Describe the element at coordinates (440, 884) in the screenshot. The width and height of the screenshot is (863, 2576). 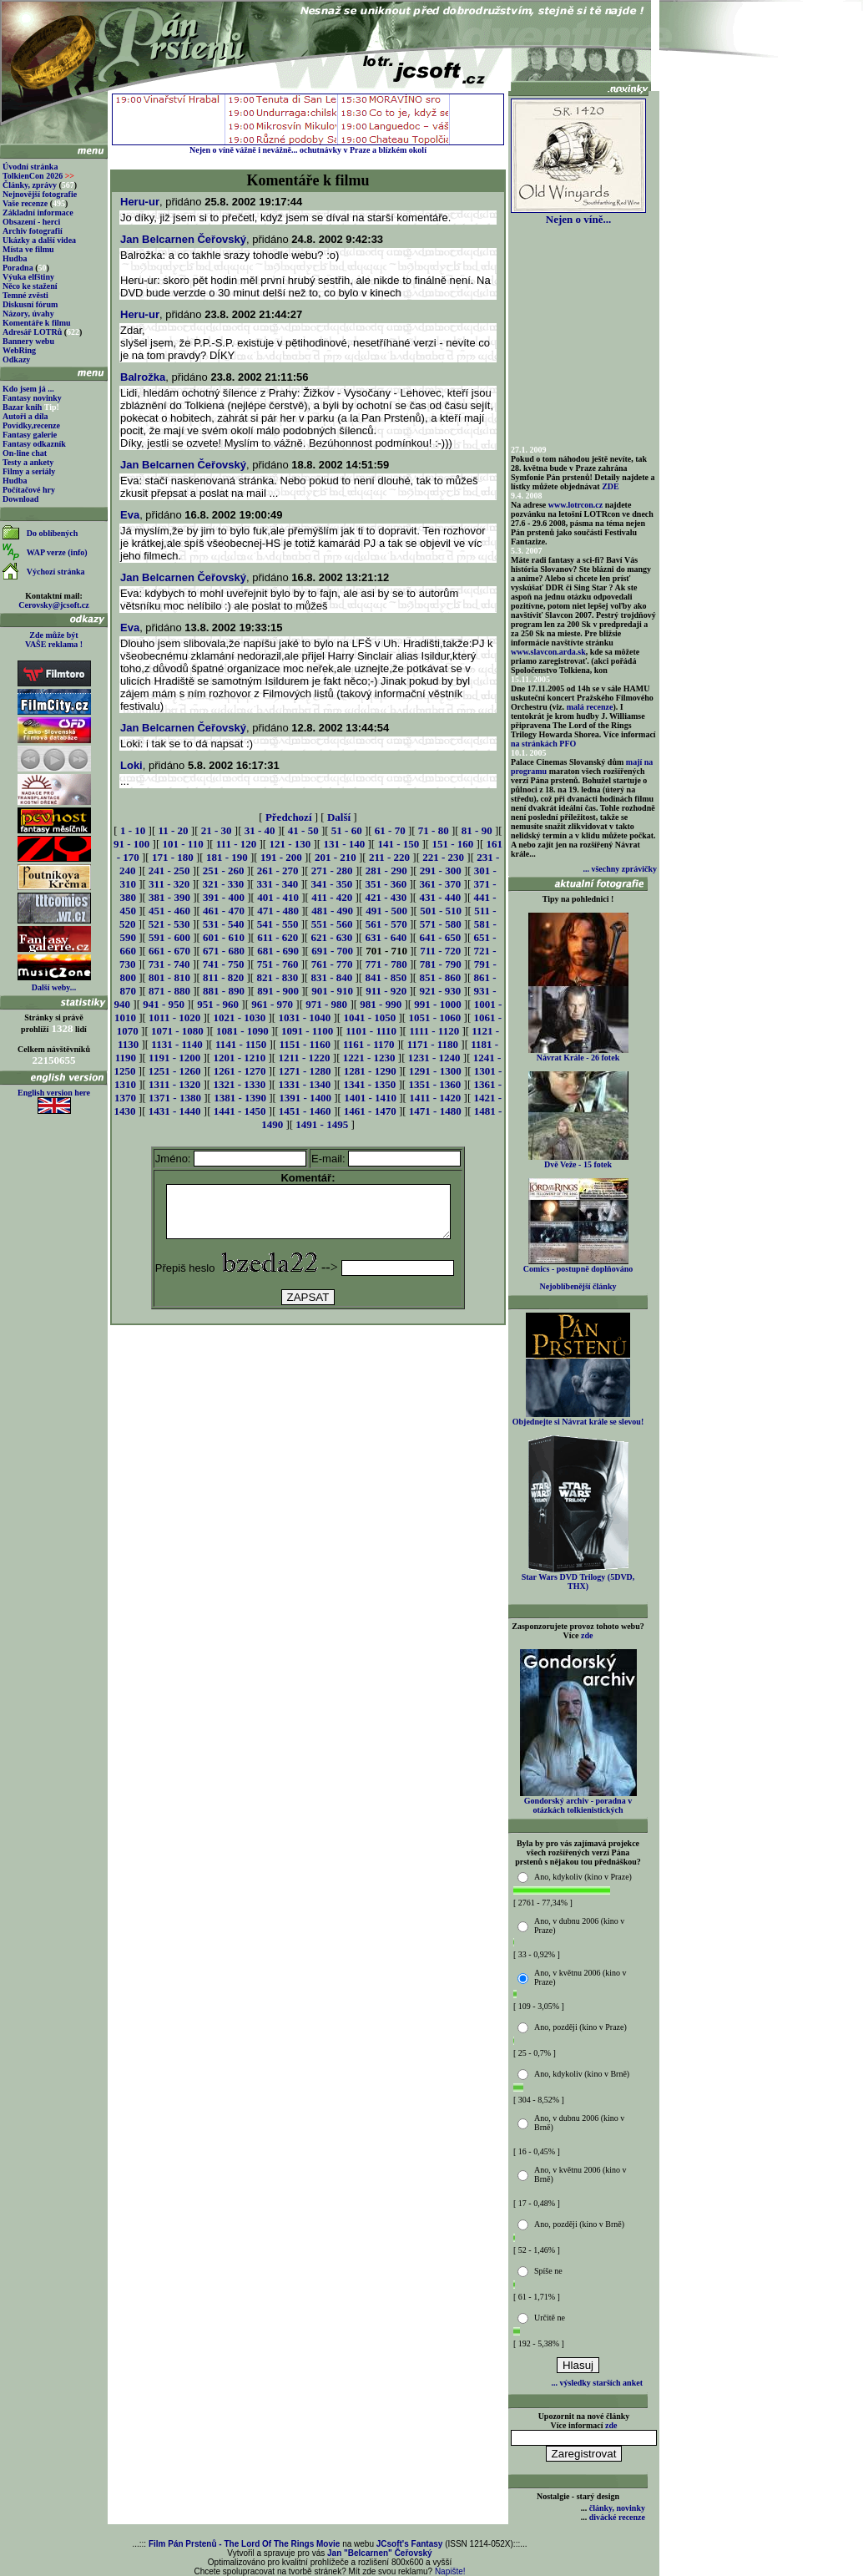
I see `361 - 370` at that location.